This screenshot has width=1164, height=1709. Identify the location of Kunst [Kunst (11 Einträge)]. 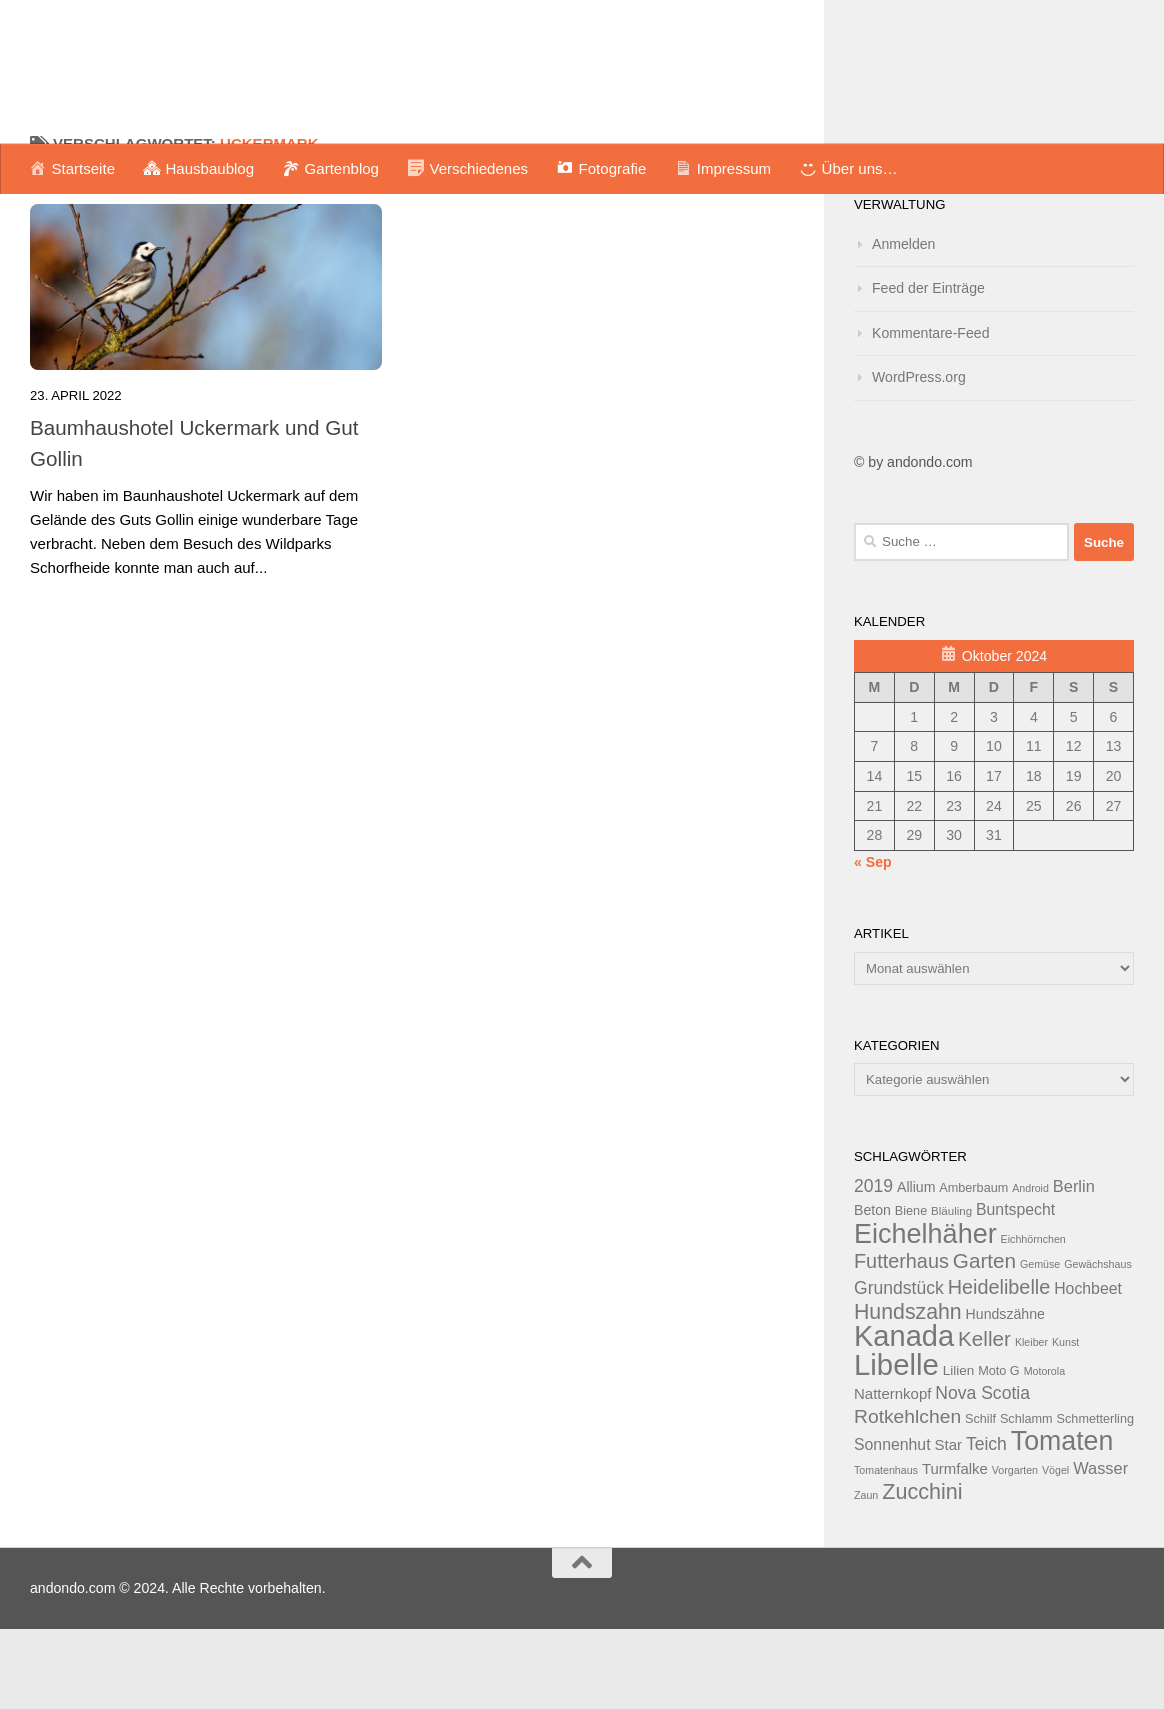
(1065, 1422).